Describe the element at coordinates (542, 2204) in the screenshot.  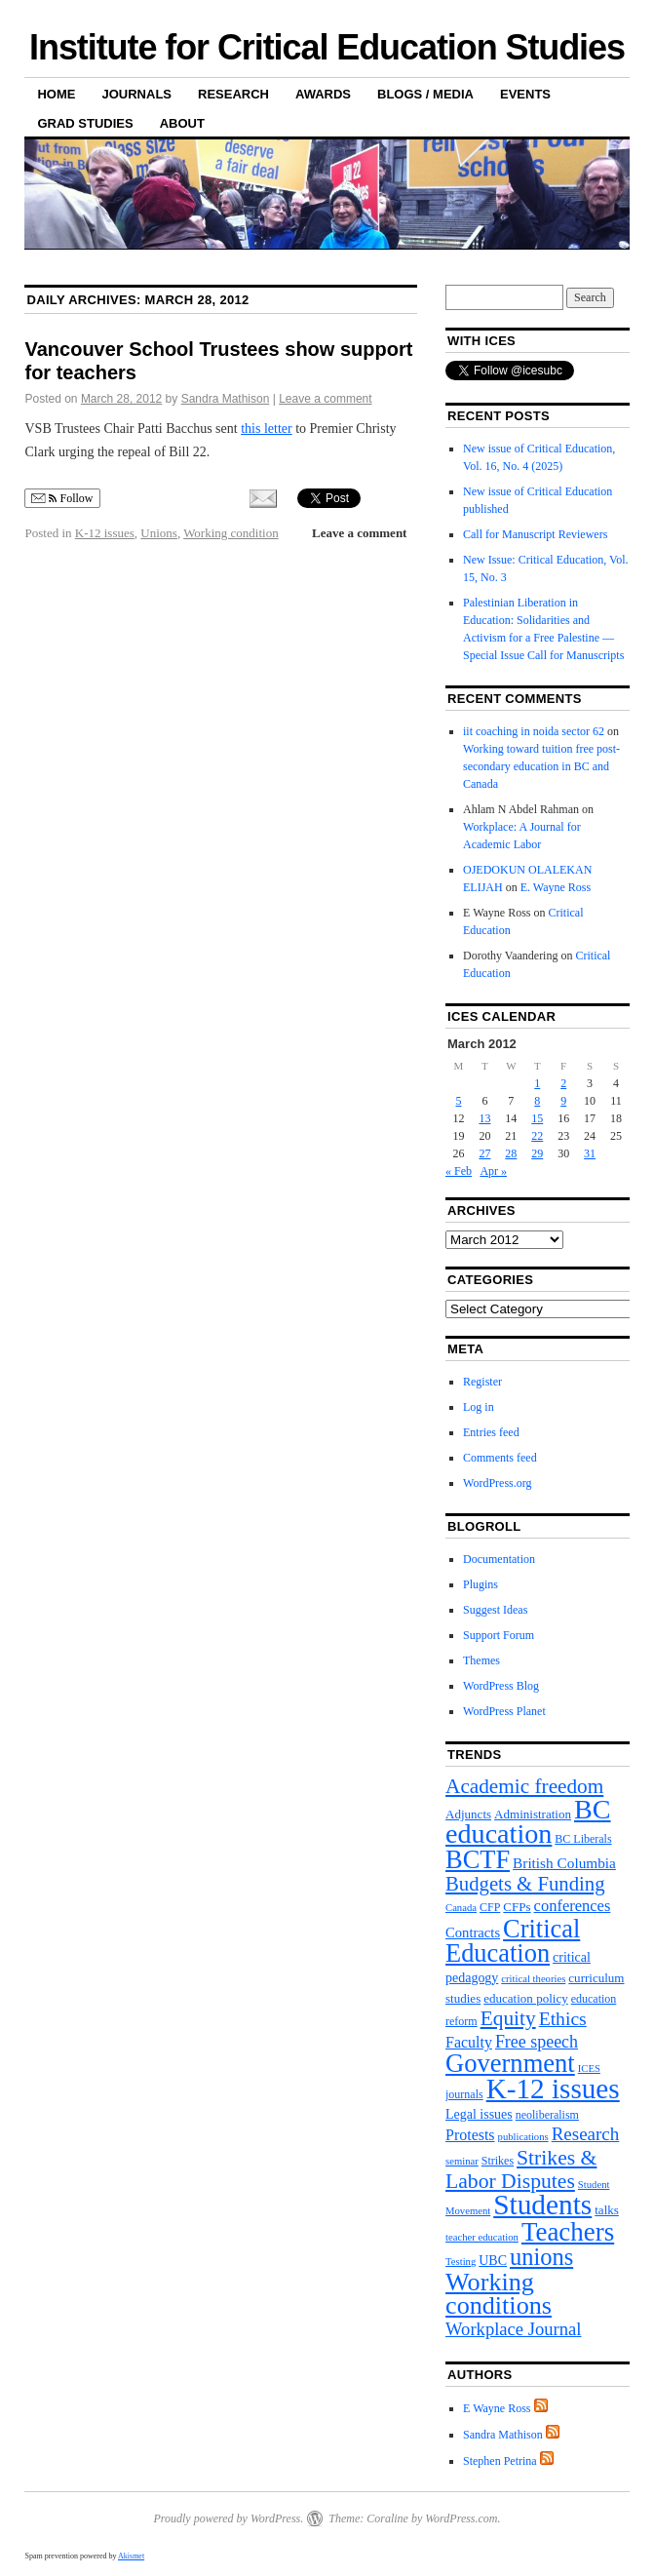
I see `Students [Students (101 items)]` at that location.